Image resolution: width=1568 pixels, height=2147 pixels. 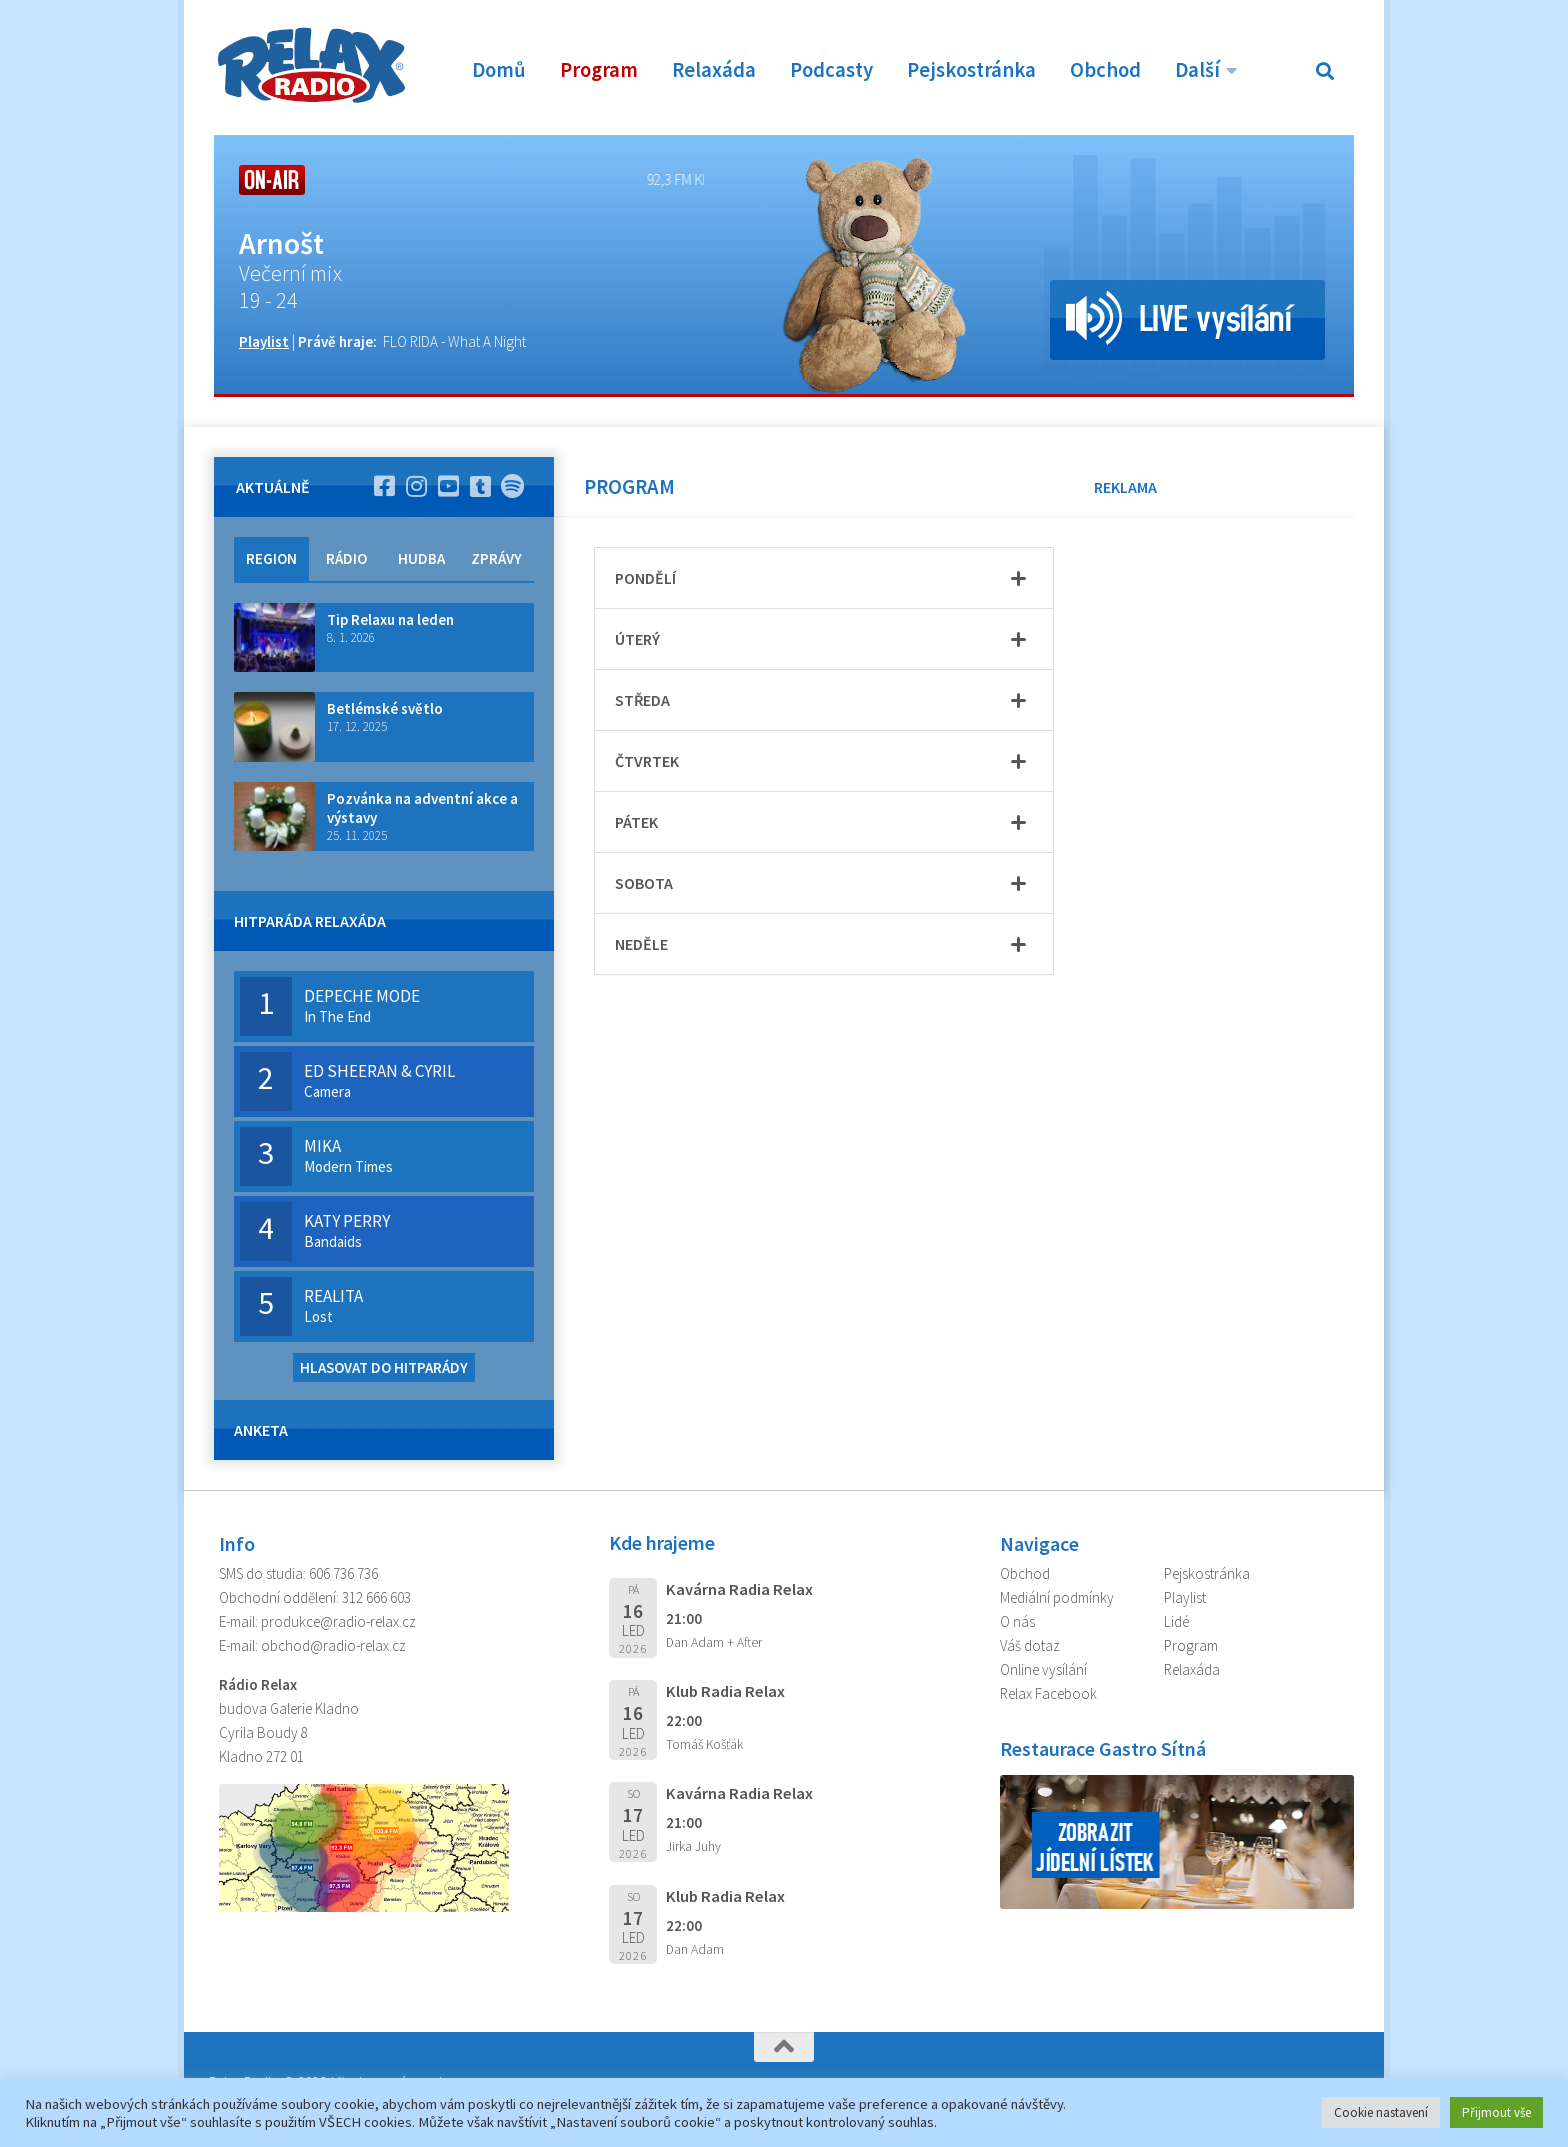 What do you see at coordinates (1048, 1693) in the screenshot?
I see `Relax Facebook` at bounding box center [1048, 1693].